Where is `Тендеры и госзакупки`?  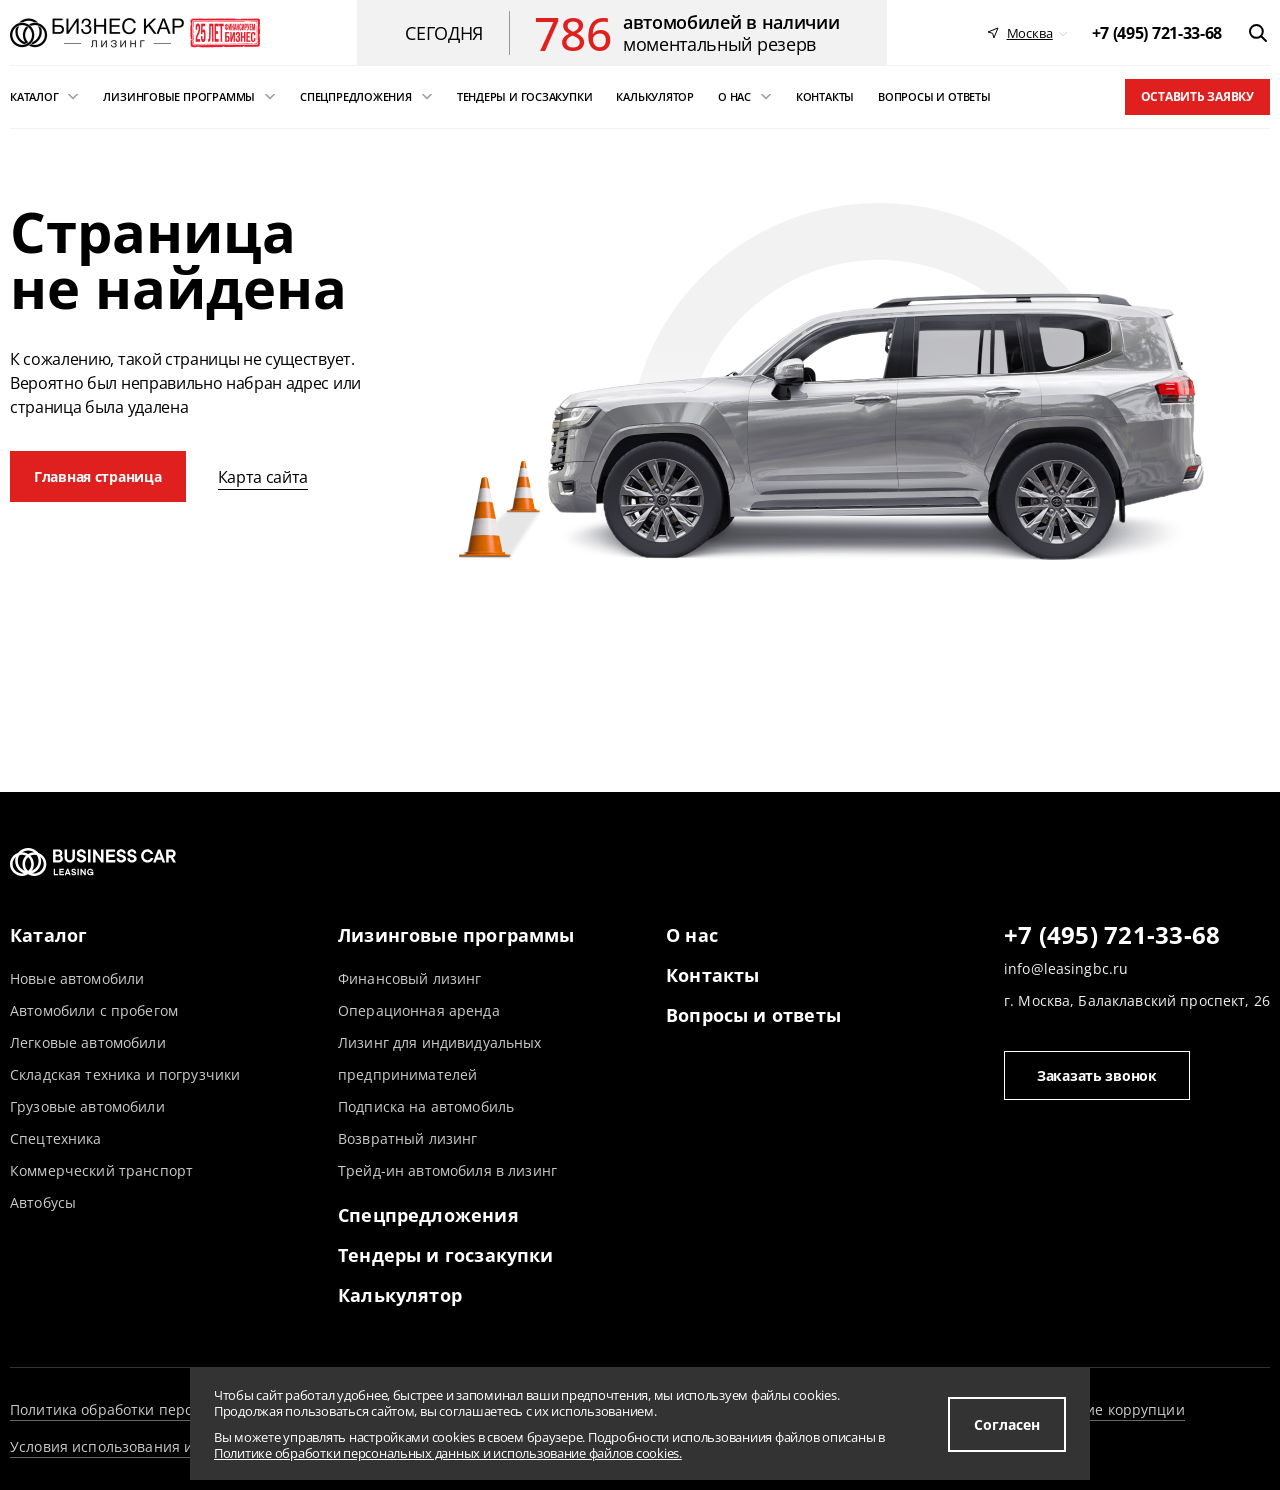
Тендеры и госзакупки is located at coordinates (446, 1255).